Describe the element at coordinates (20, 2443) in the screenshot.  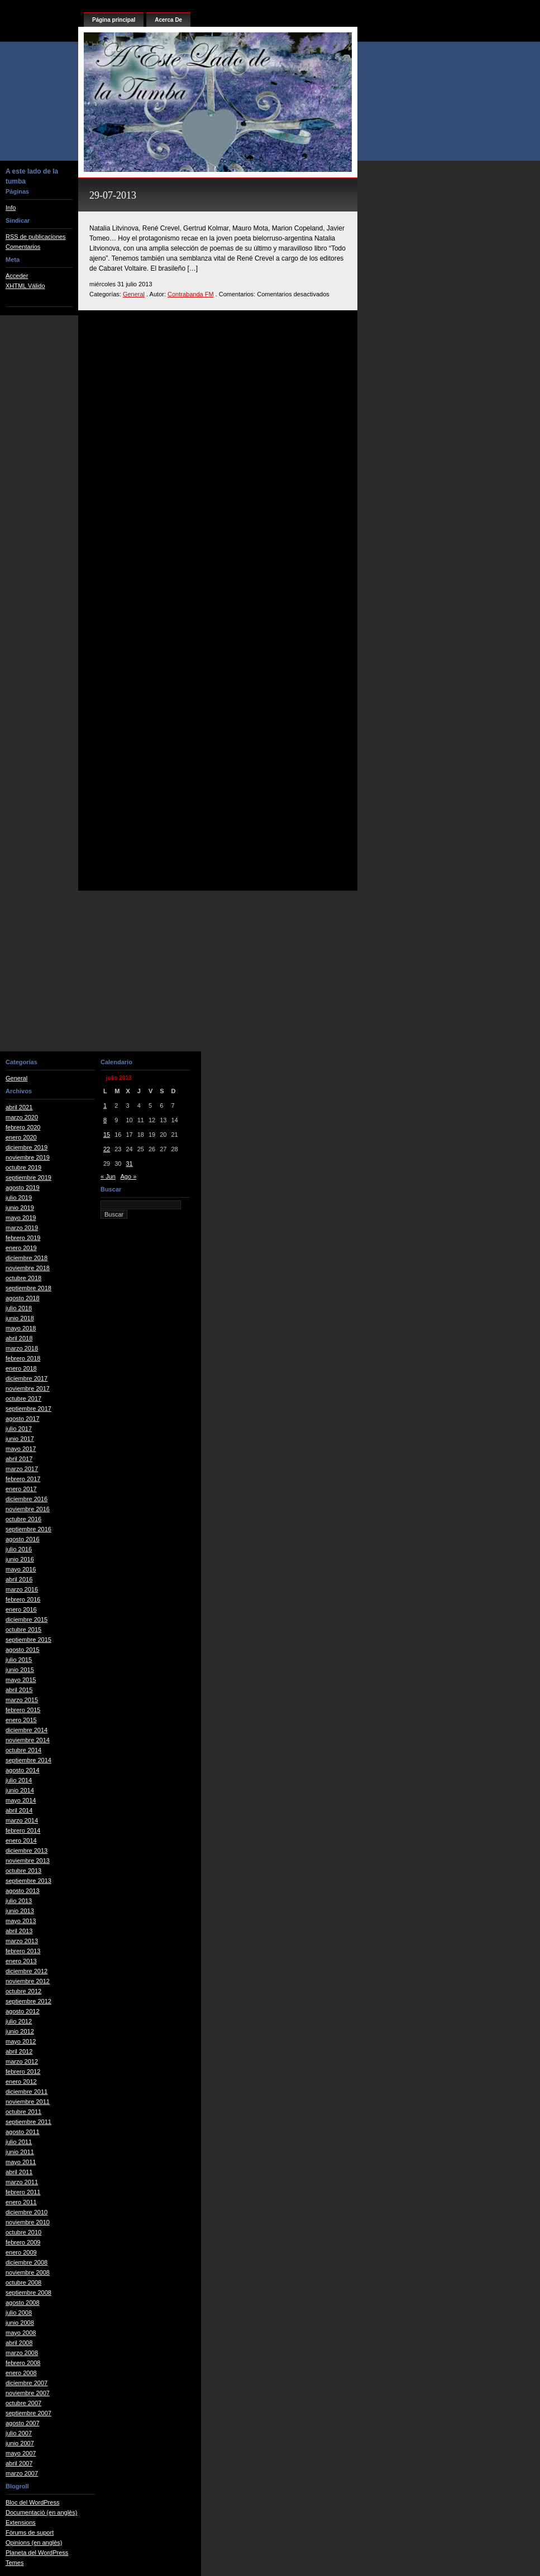
I see `junio 2007` at that location.